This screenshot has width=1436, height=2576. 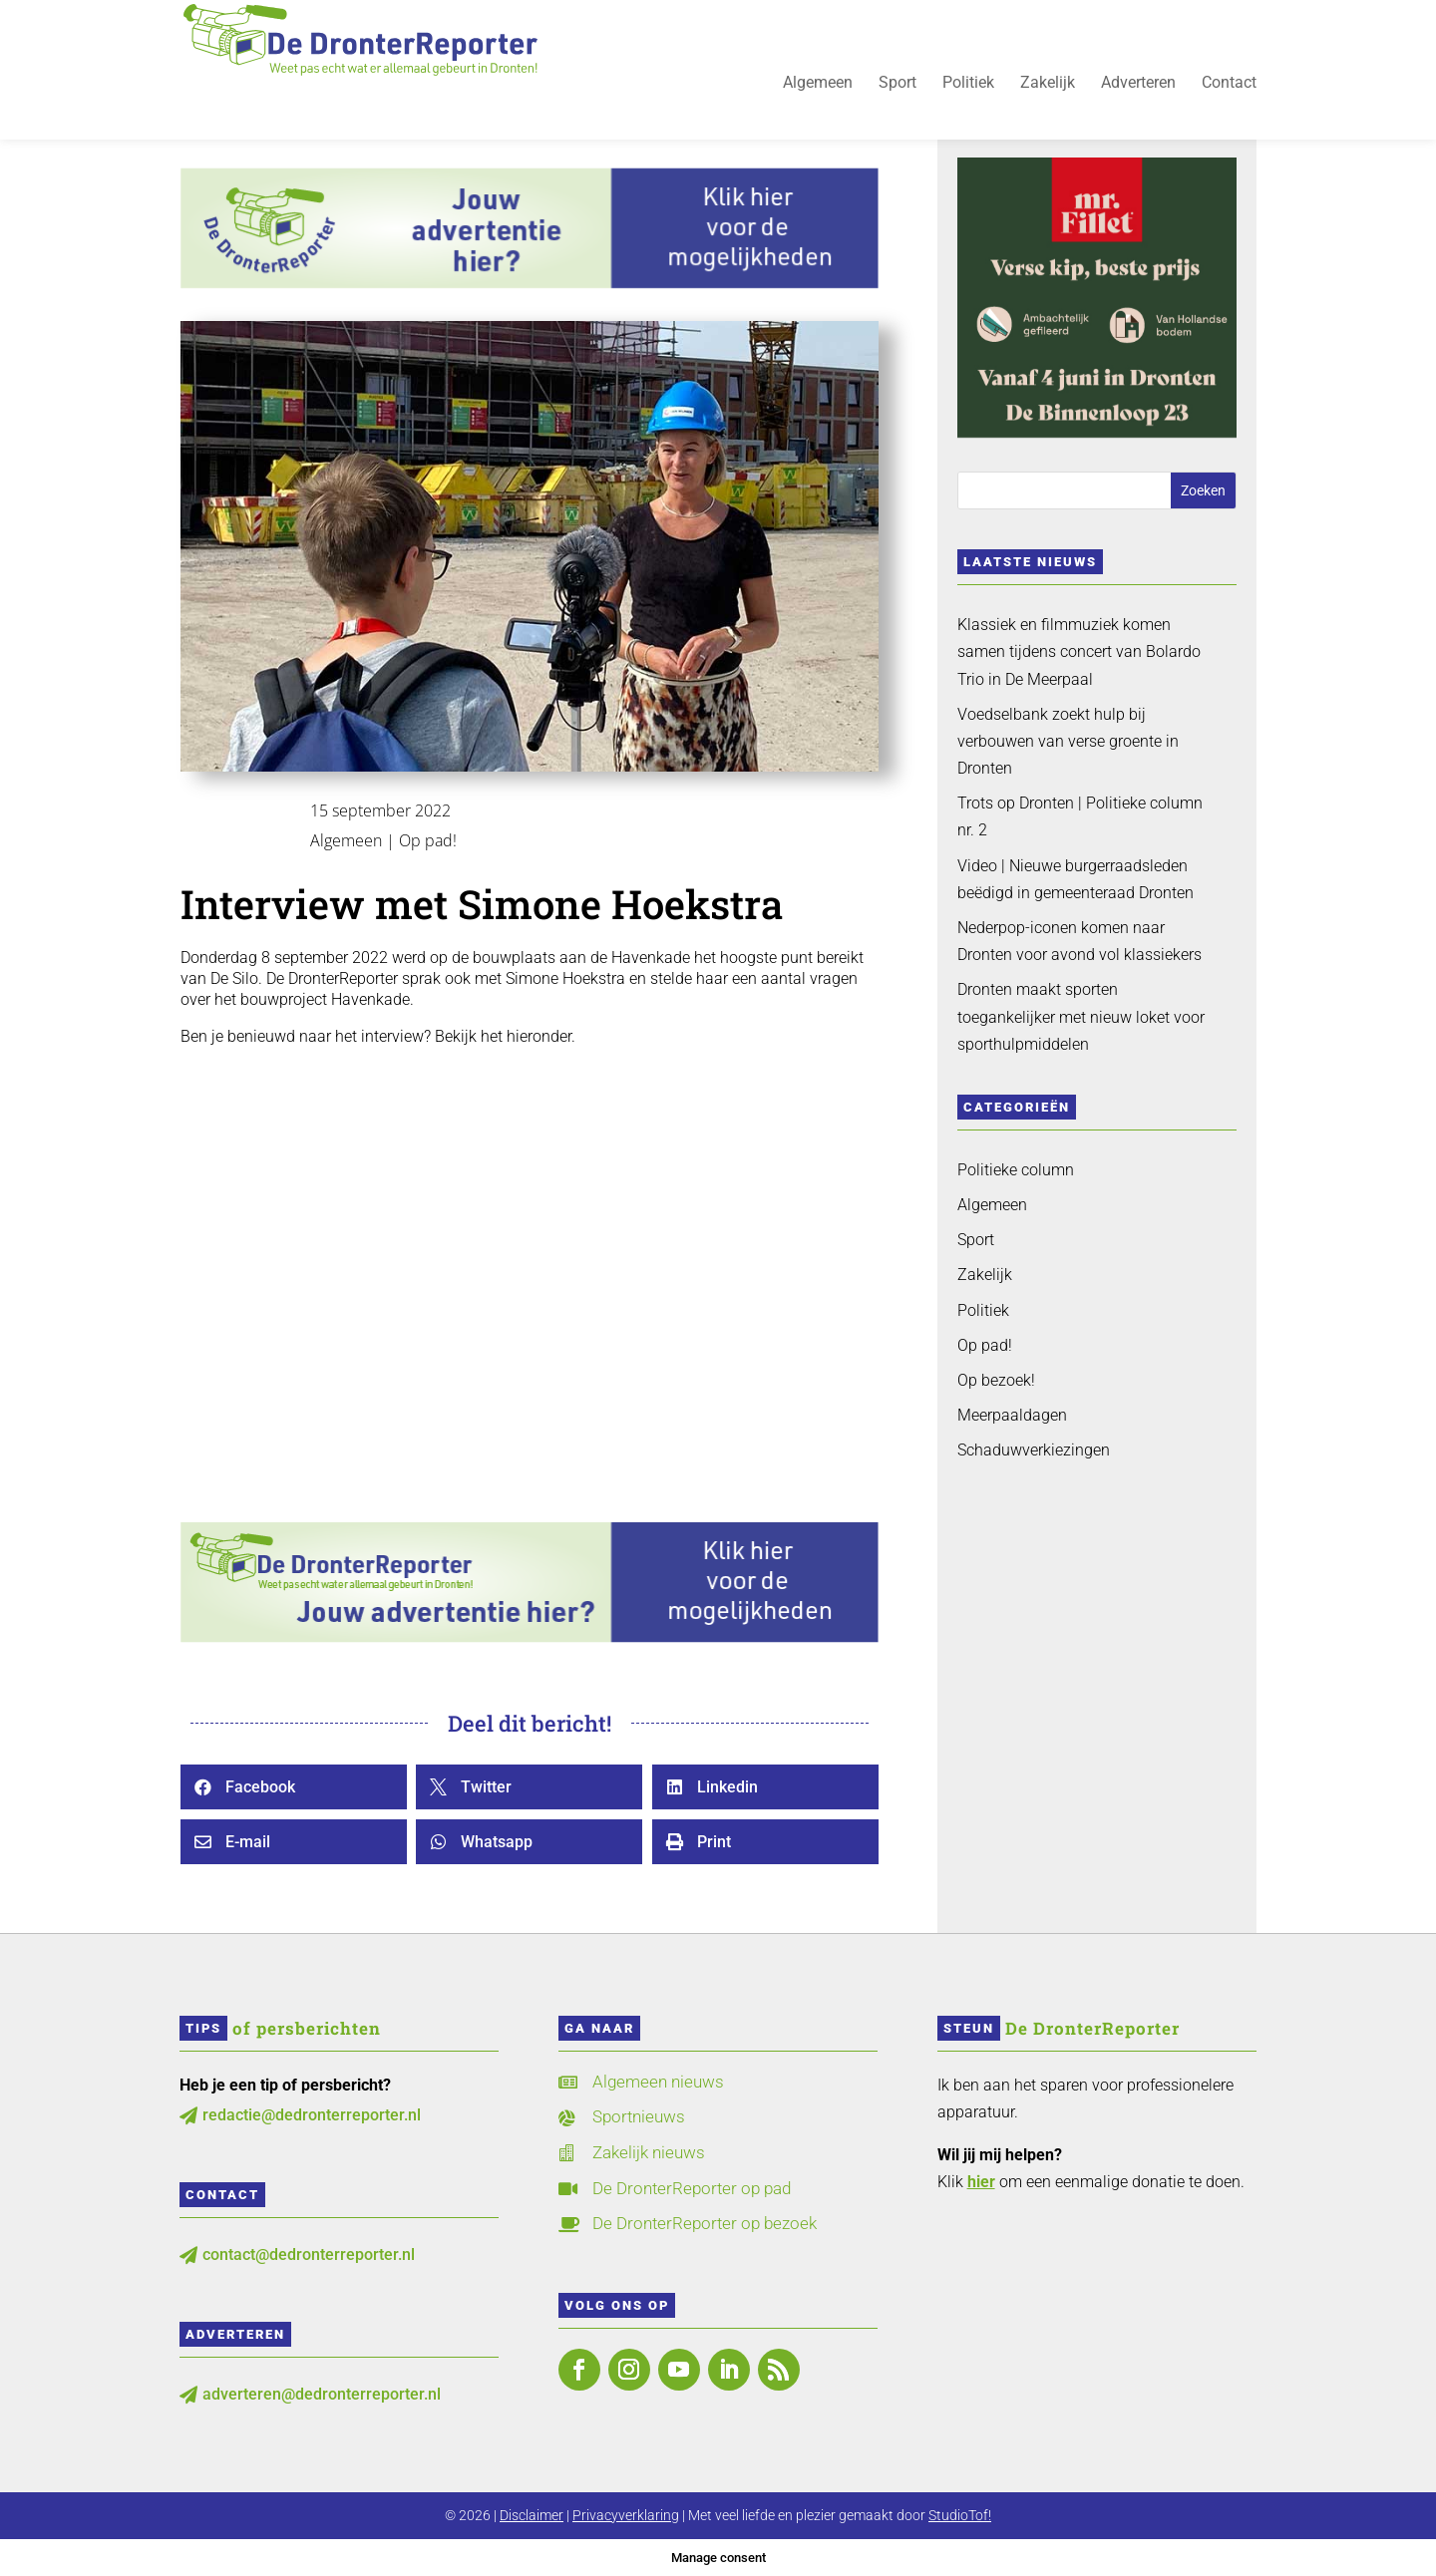 What do you see at coordinates (1047, 96) in the screenshot?
I see `Zakelijk` at bounding box center [1047, 96].